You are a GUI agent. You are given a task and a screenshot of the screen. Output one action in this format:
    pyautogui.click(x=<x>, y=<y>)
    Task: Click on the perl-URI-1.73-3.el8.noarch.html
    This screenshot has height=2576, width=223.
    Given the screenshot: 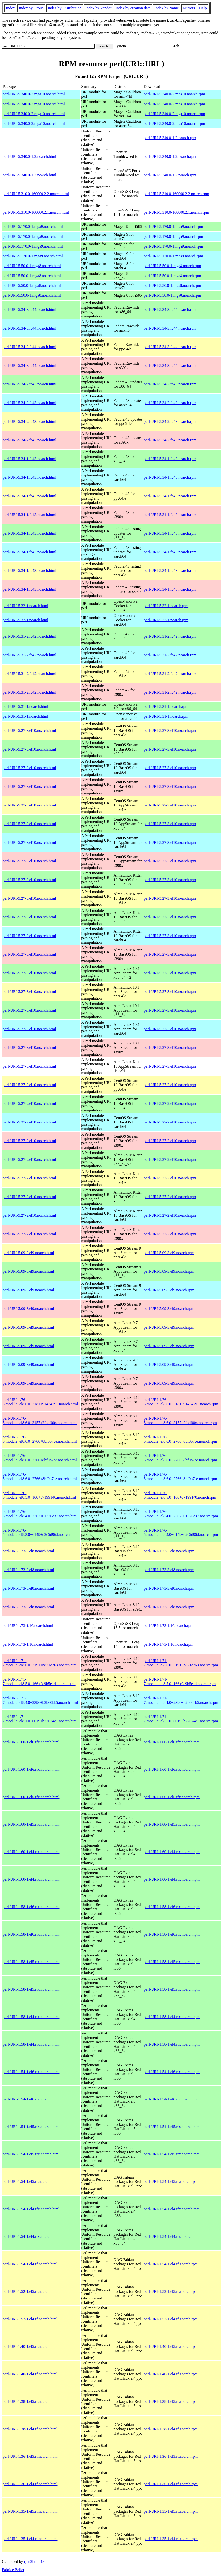 What is the action you would take?
    pyautogui.click(x=28, y=1551)
    